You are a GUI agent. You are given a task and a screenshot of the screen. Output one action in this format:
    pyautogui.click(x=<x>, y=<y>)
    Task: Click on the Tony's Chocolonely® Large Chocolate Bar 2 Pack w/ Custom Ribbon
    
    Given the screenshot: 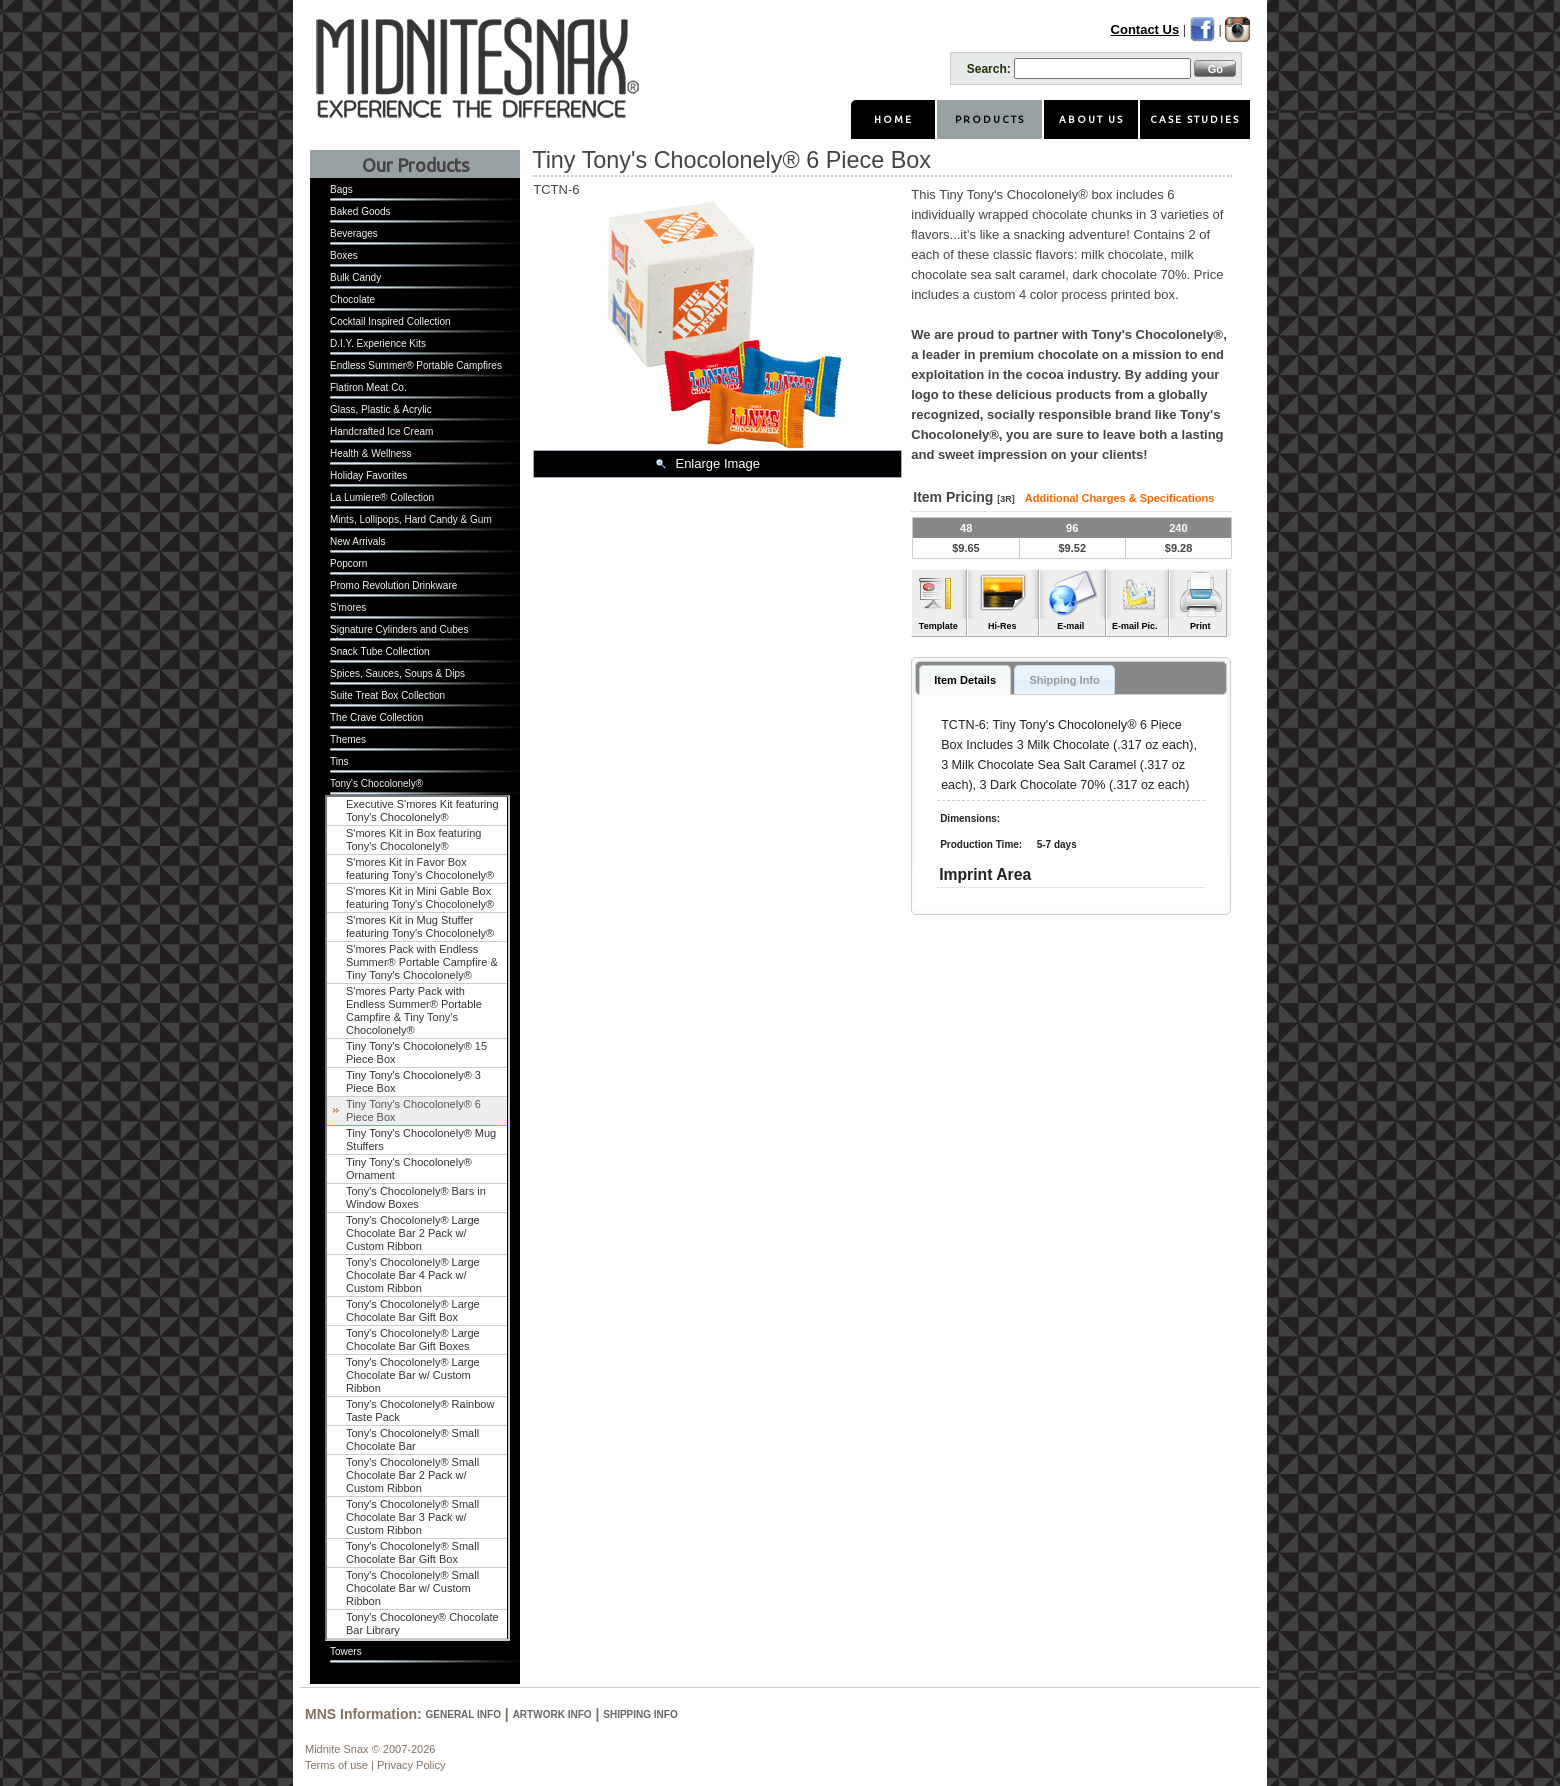 What is the action you would take?
    pyautogui.click(x=413, y=1233)
    